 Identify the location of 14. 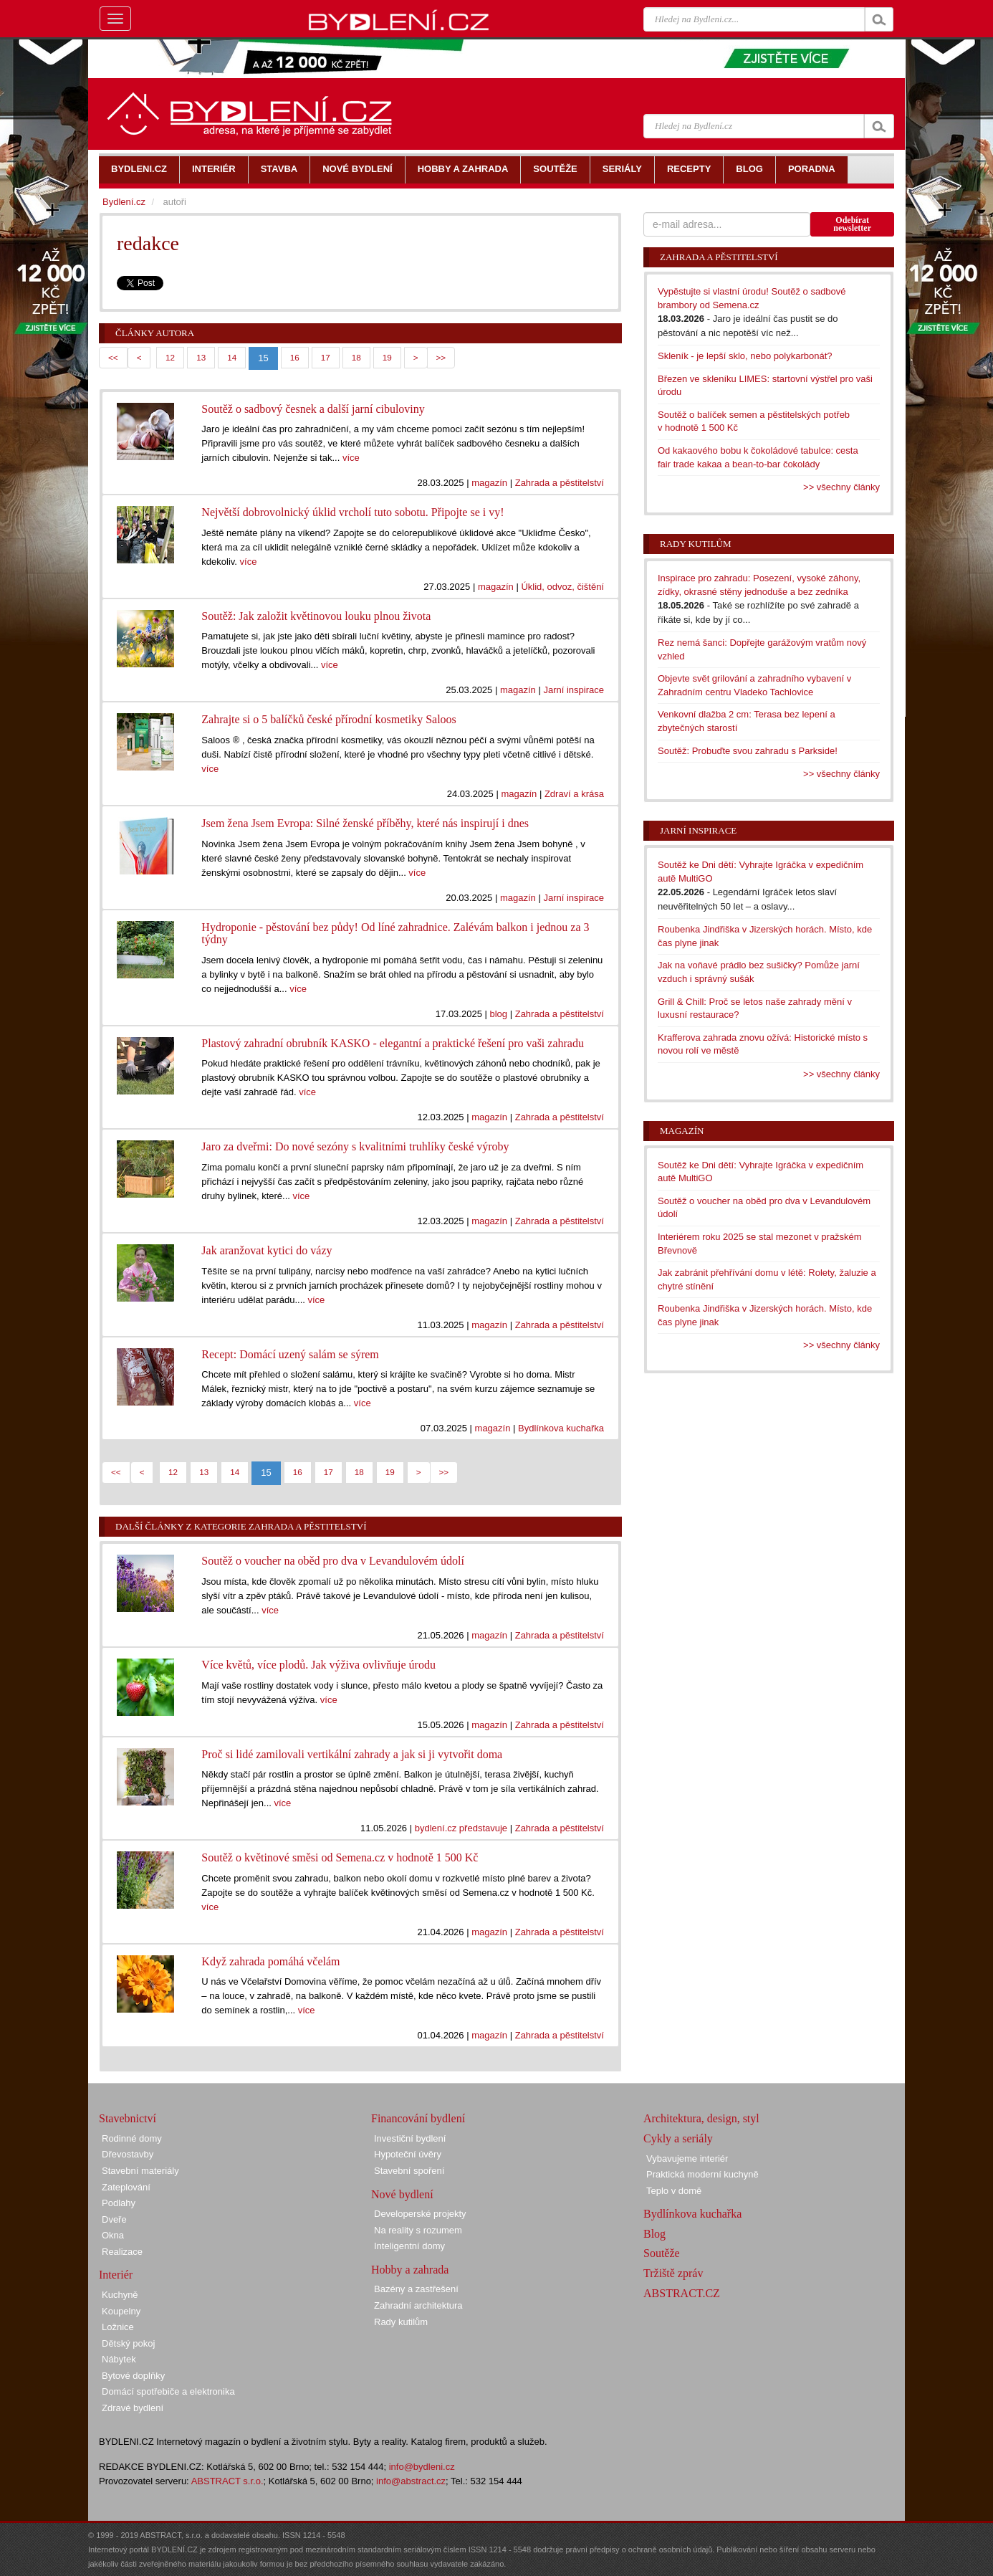
(231, 357).